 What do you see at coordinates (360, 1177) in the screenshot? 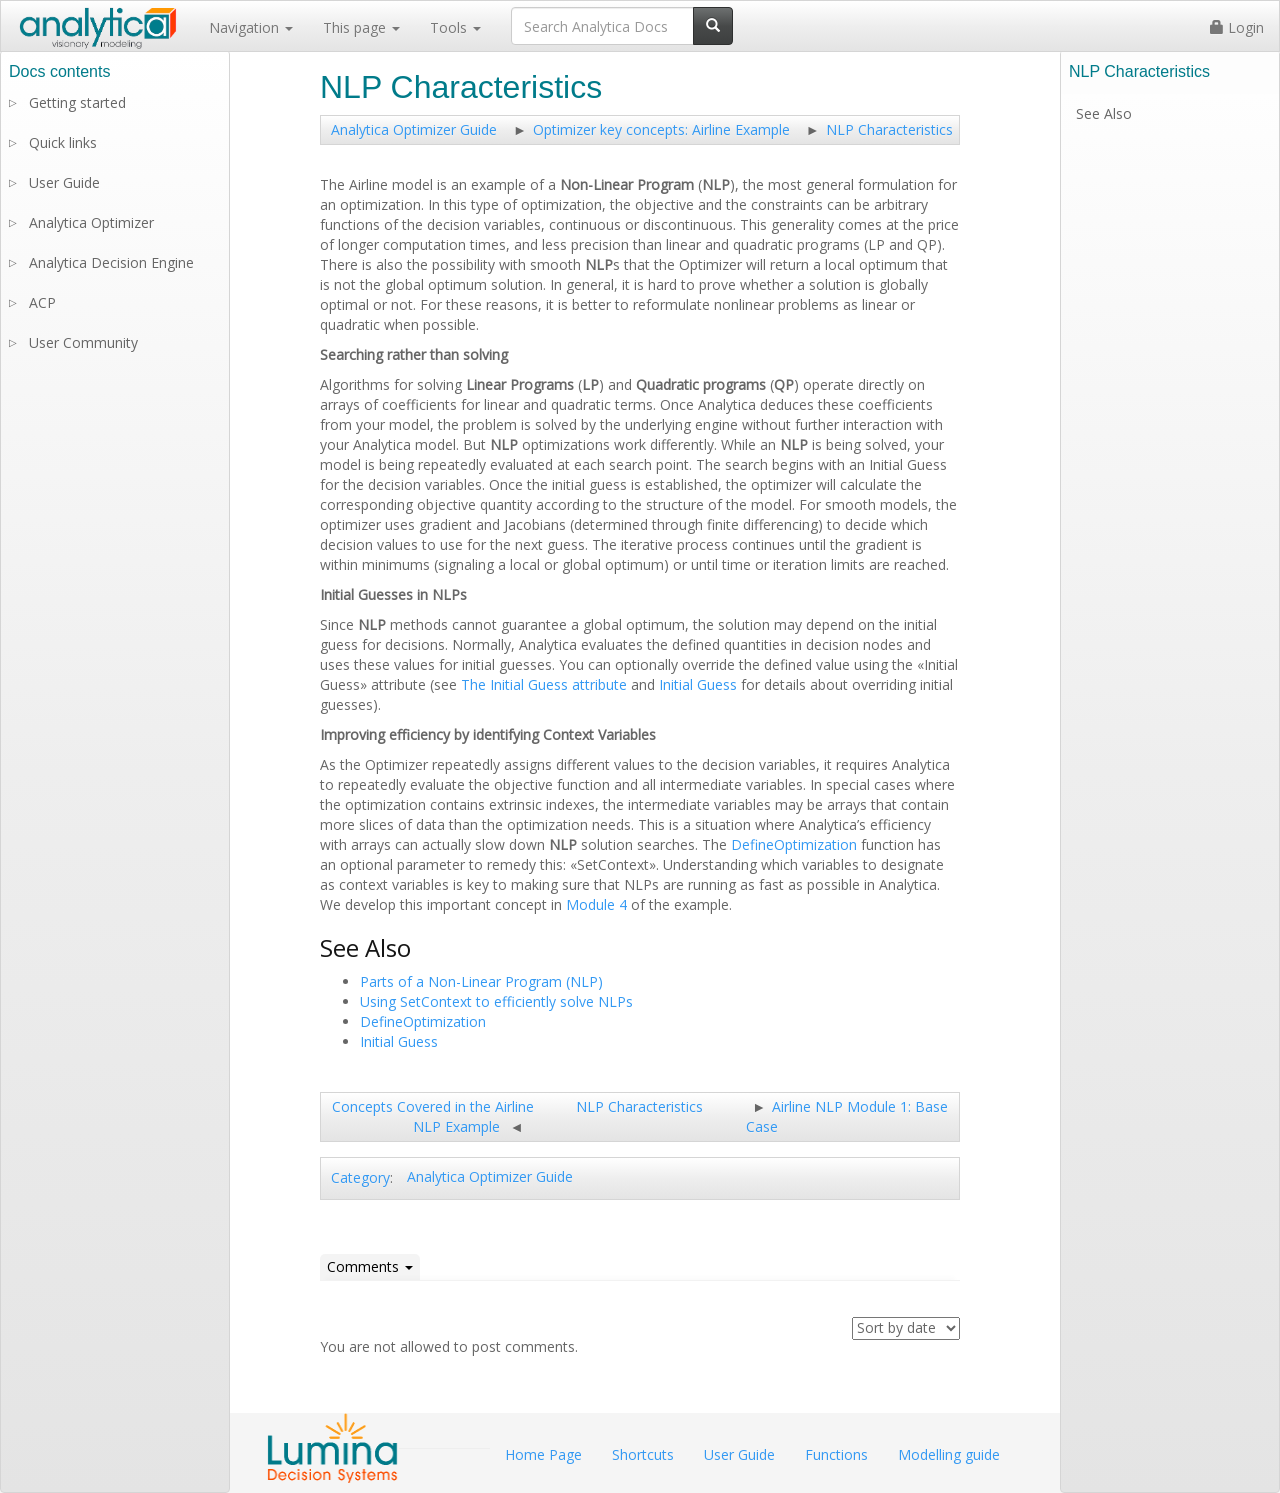
I see `Category` at bounding box center [360, 1177].